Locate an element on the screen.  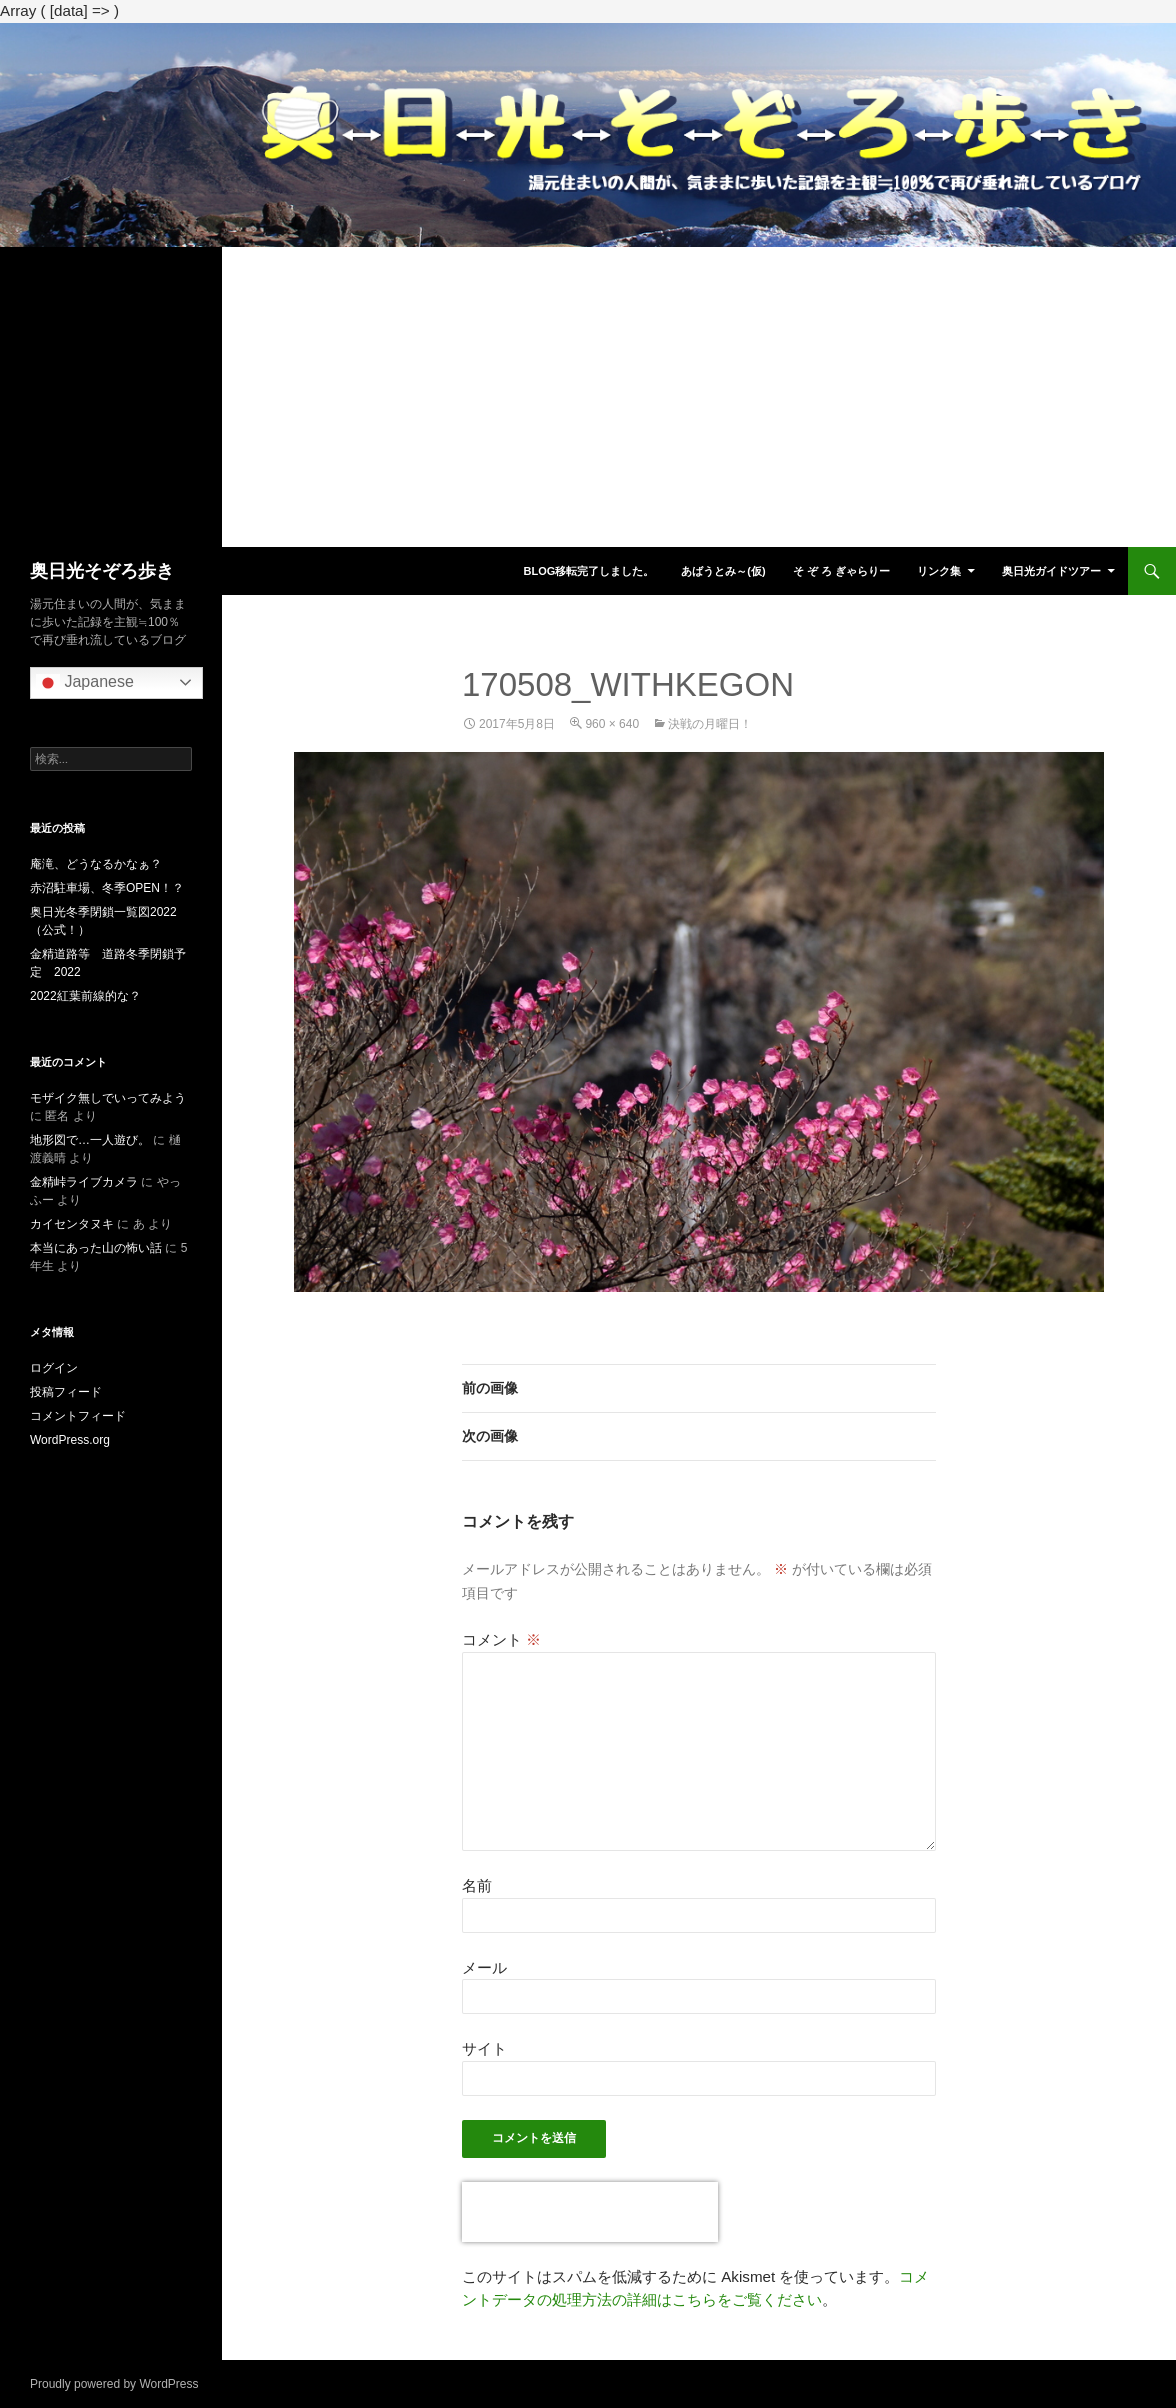
[Advertisement] is located at coordinates (588, 397).